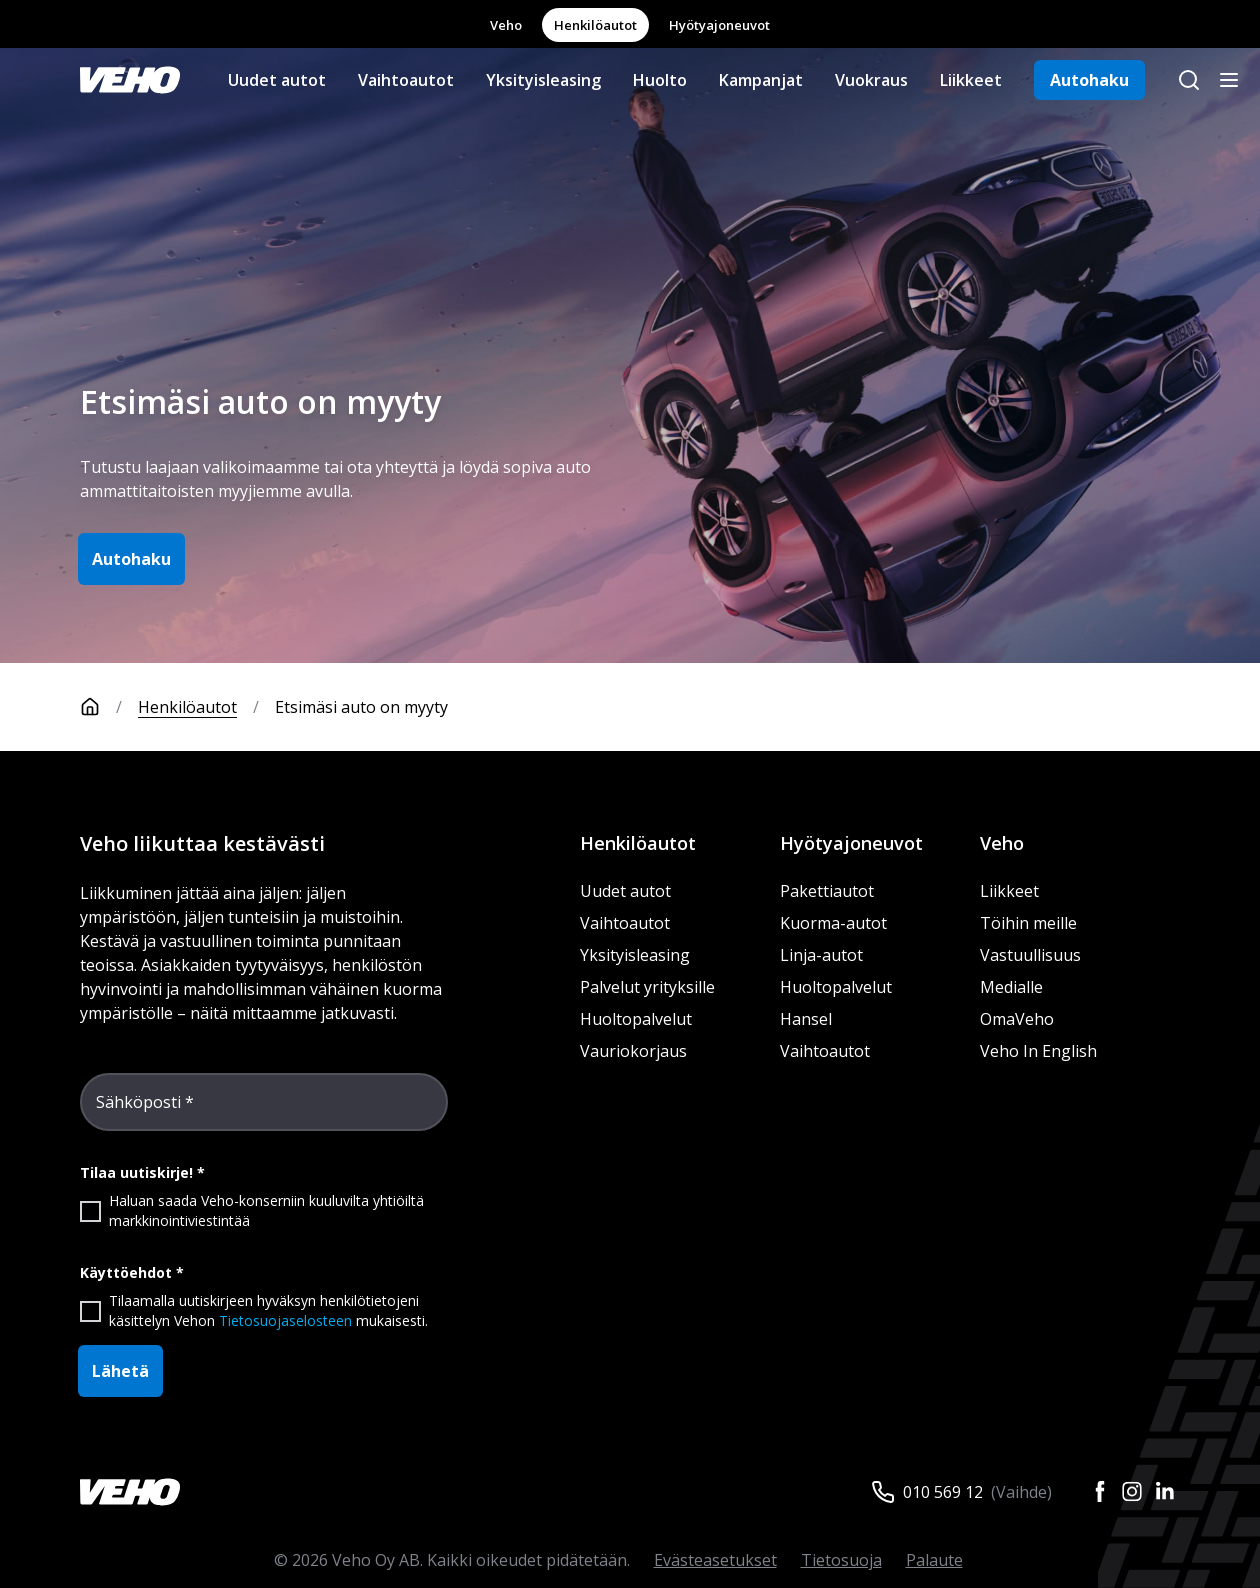 The width and height of the screenshot is (1260, 1588). Describe the element at coordinates (971, 80) in the screenshot. I see `Liikkeet` at that location.